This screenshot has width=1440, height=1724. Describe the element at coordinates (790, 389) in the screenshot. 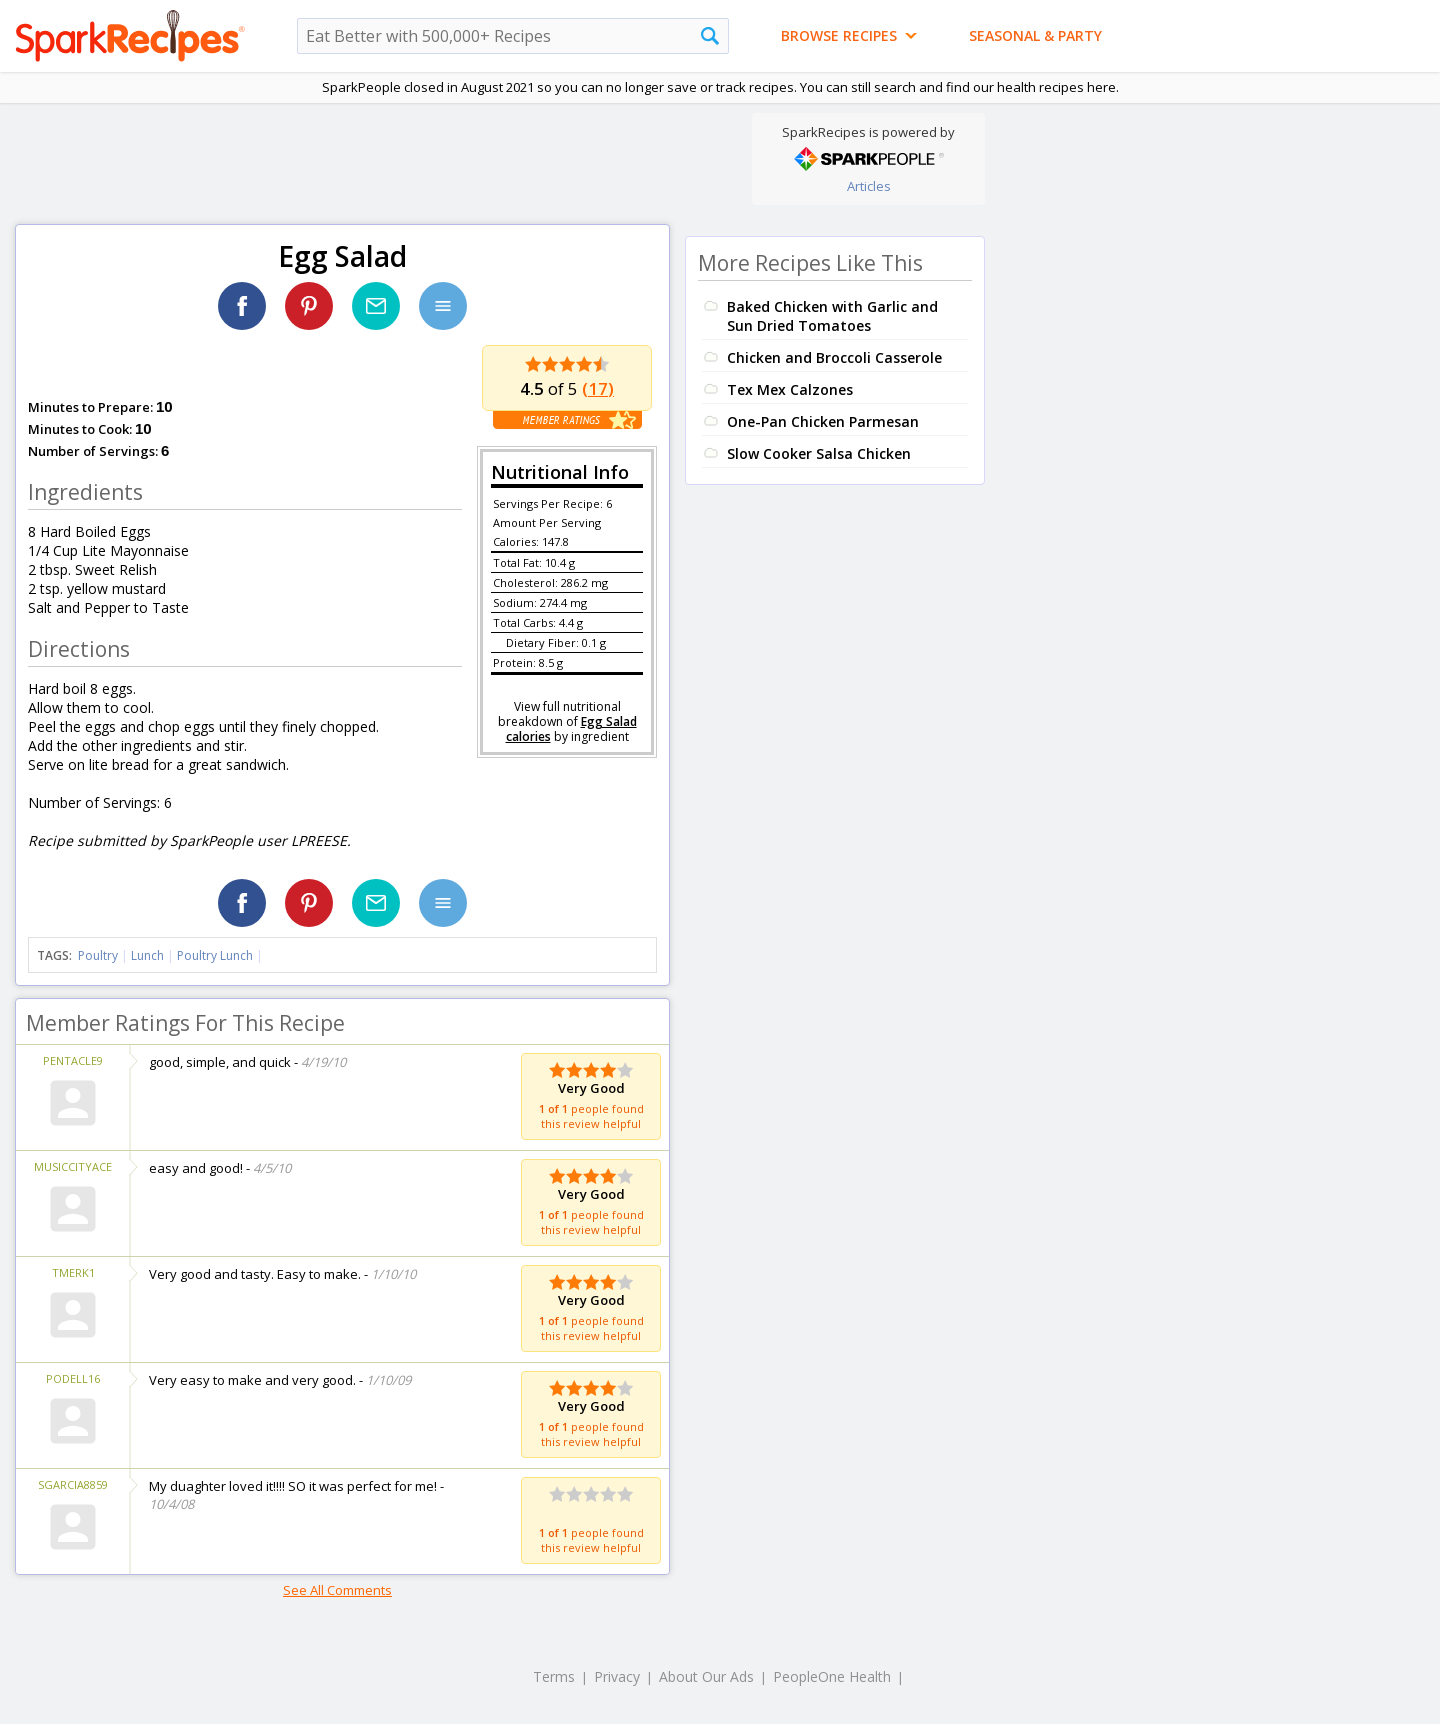

I see `Tex Mex Calzones` at that location.